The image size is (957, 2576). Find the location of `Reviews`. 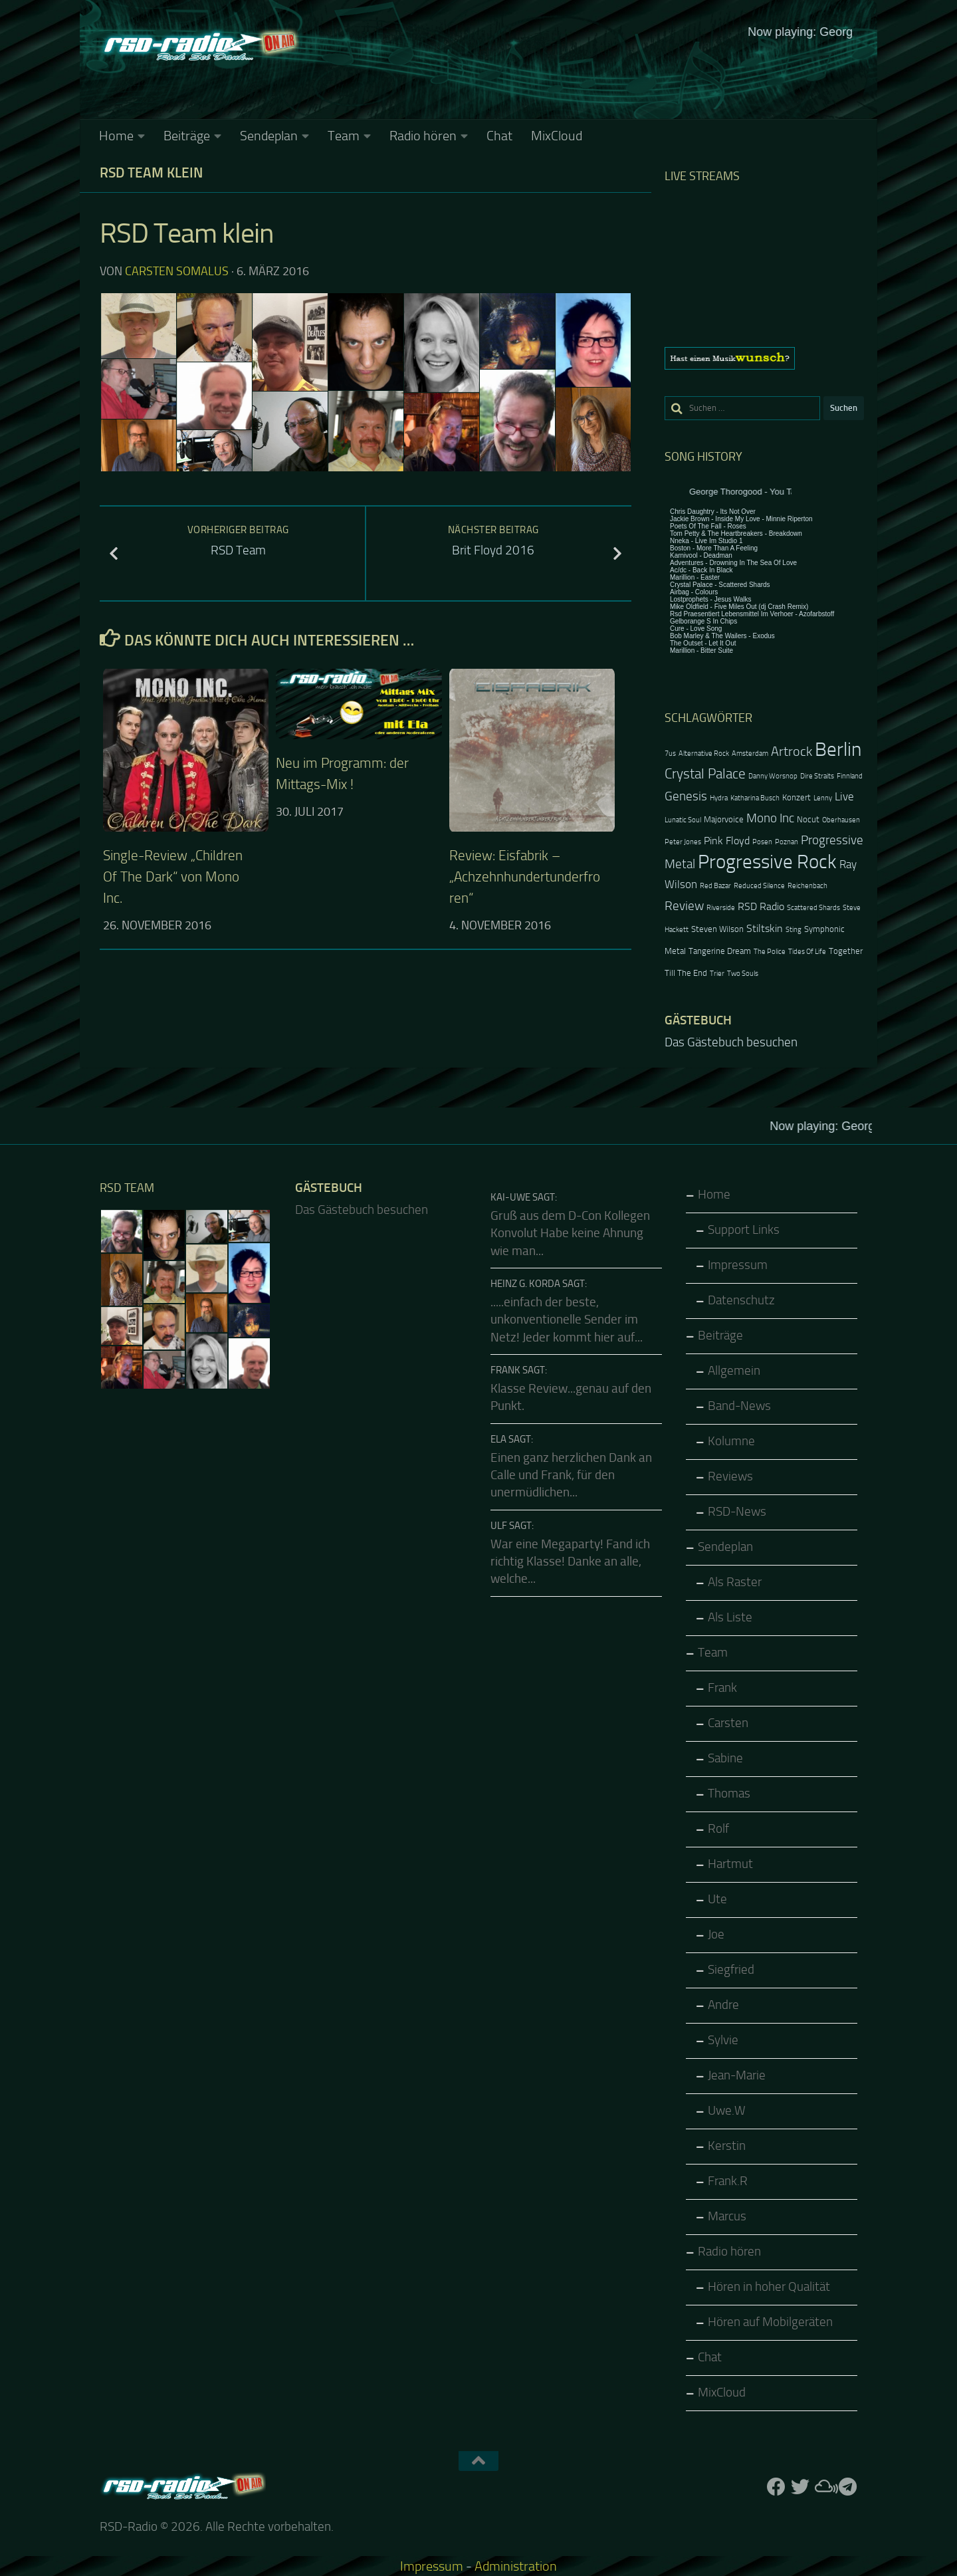

Reviews is located at coordinates (730, 1476).